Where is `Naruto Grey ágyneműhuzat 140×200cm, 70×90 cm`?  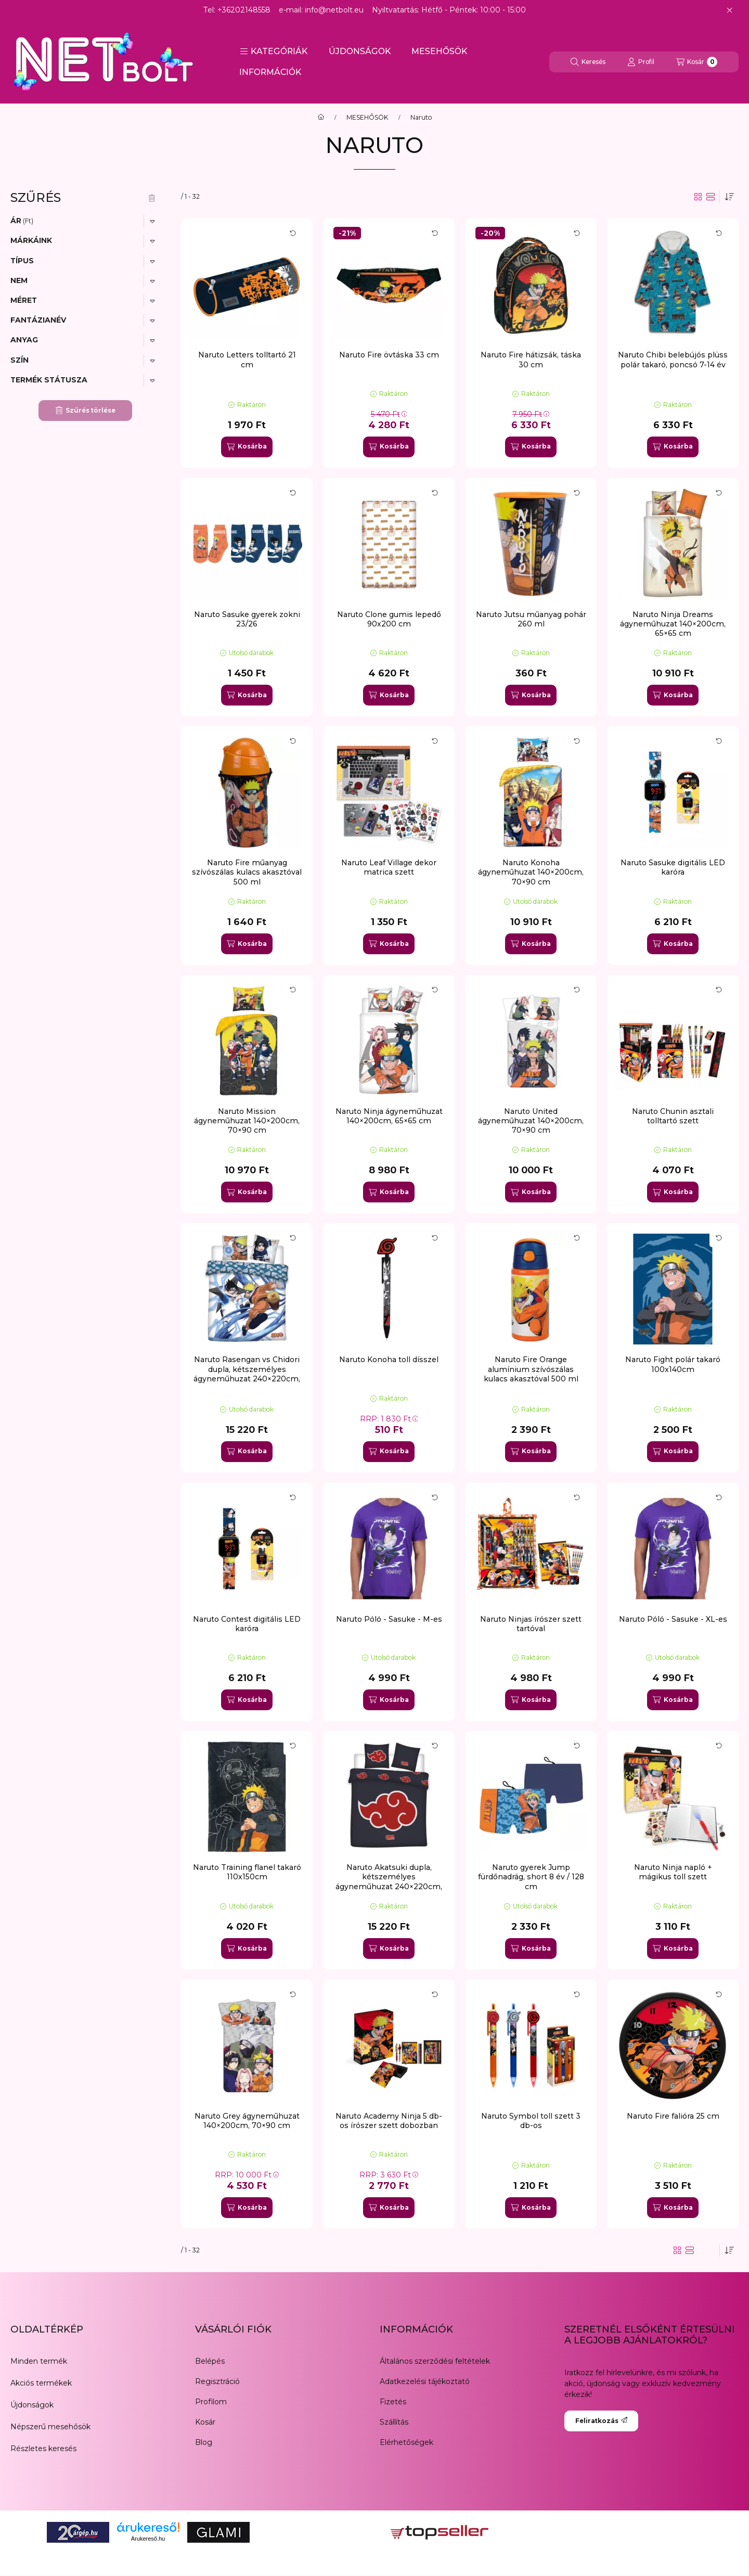 Naruto Grey ágyneműhuzat 140×200cm, 70×90 cm is located at coordinates (247, 2120).